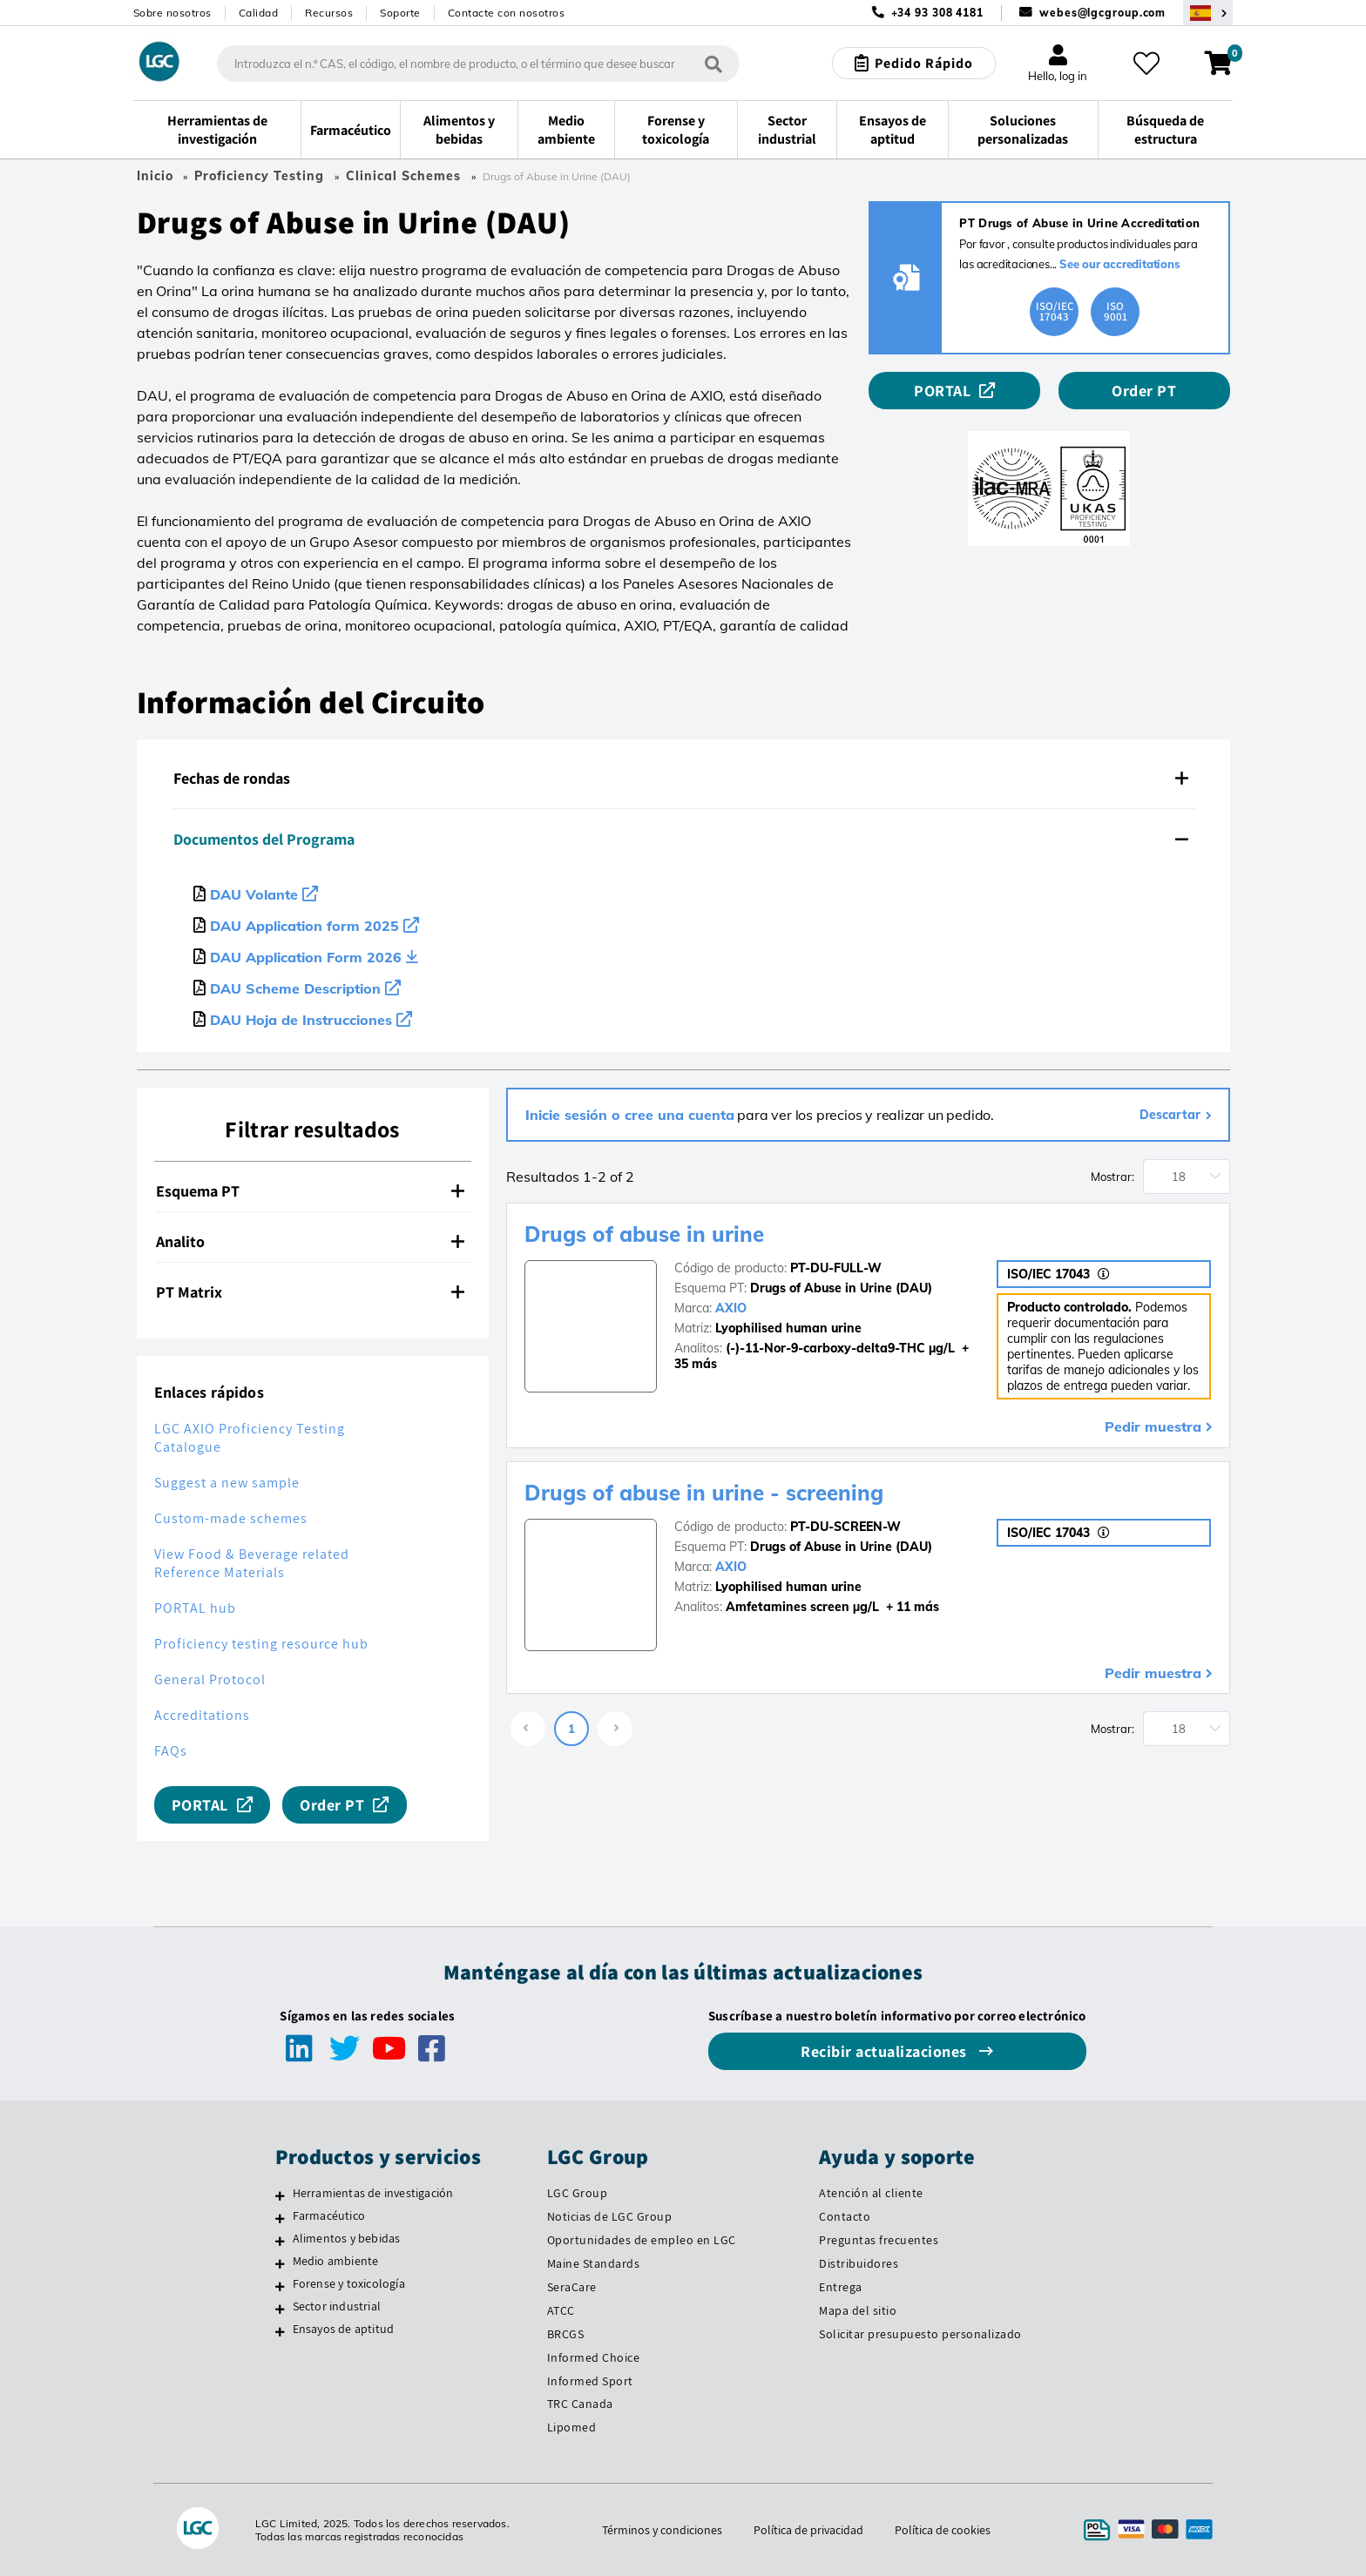 Image resolution: width=1366 pixels, height=2576 pixels. I want to click on LGC AXIO Proficiency Testing Catalogue, so click(249, 1437).